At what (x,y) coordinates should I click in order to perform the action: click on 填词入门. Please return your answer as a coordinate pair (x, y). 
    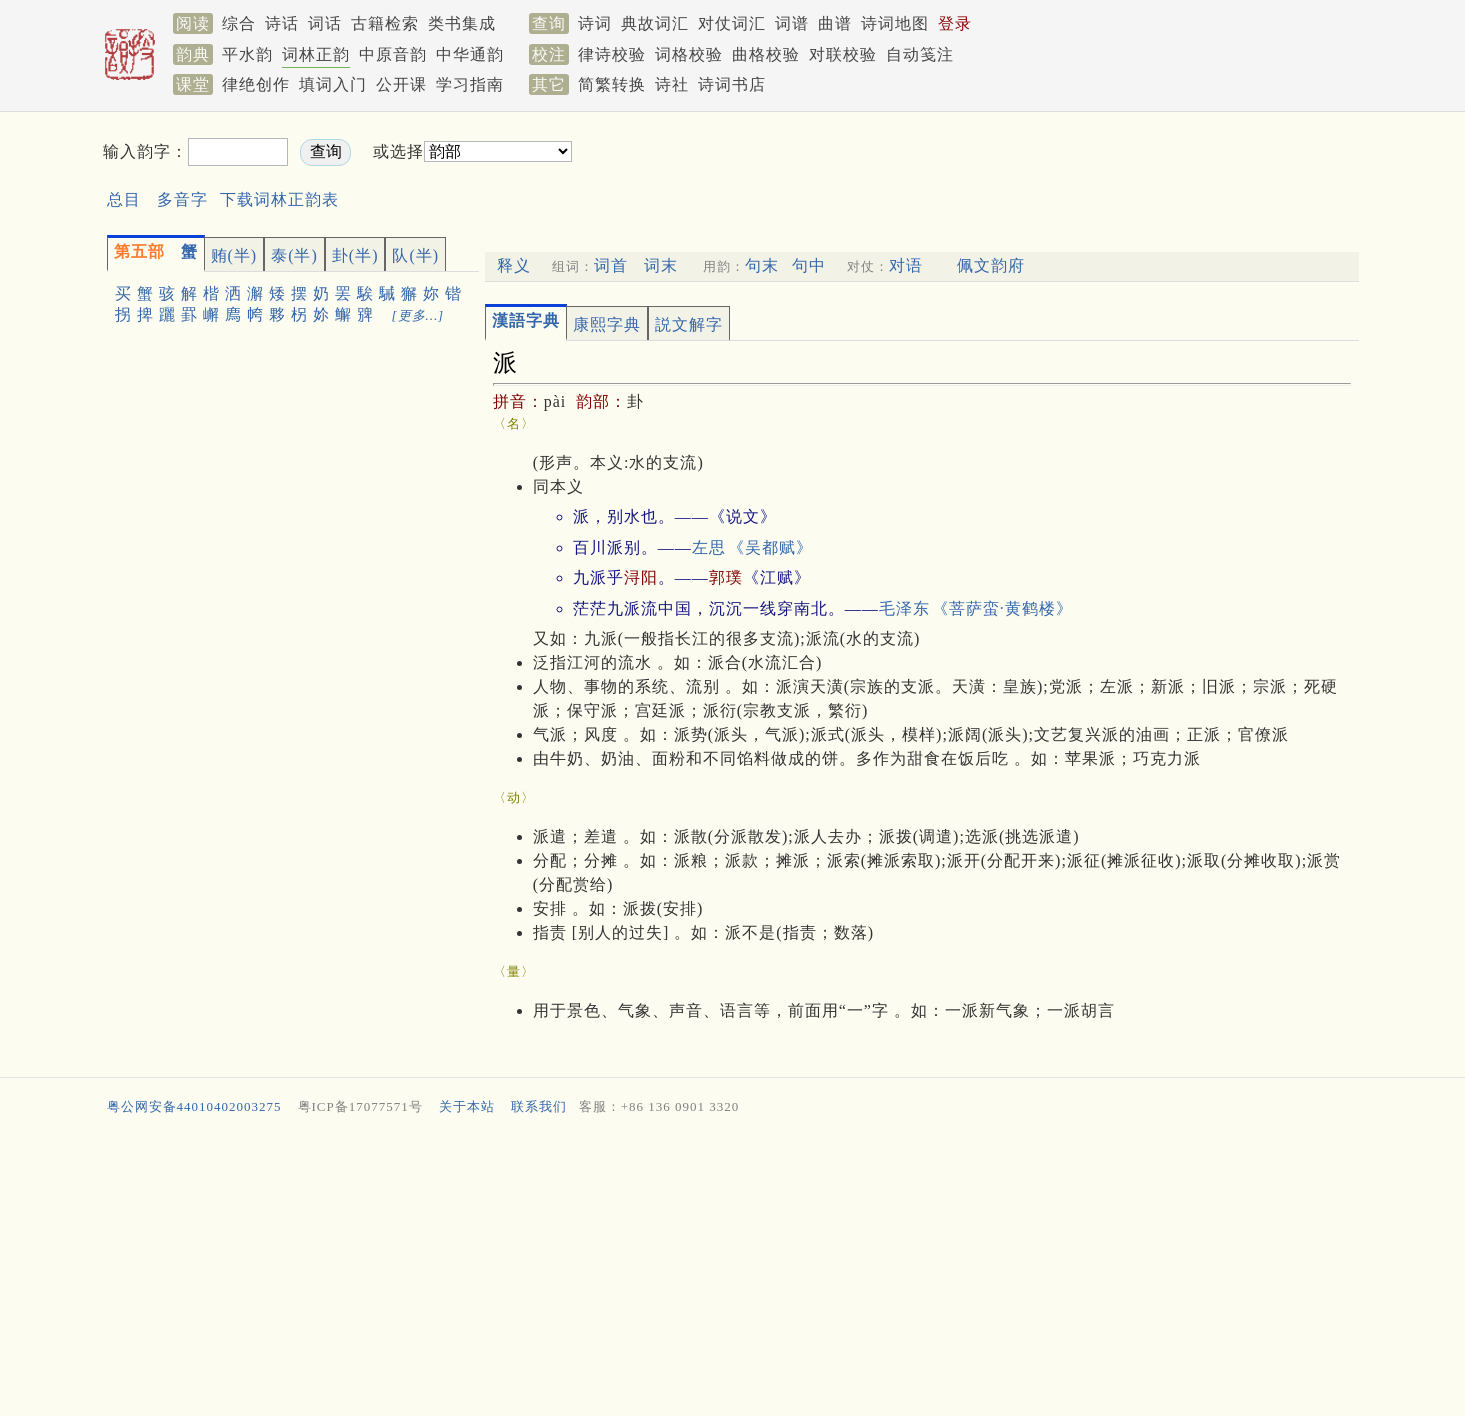
    Looking at the image, I should click on (333, 84).